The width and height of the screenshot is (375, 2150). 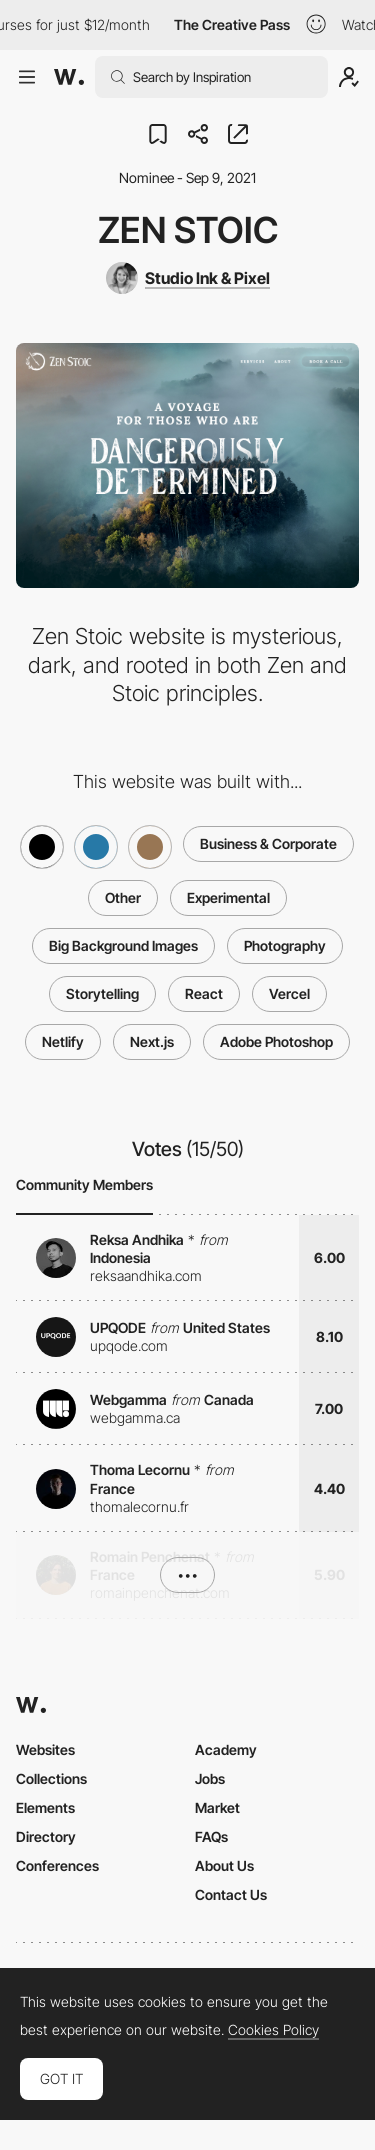 What do you see at coordinates (45, 1807) in the screenshot?
I see `Elements` at bounding box center [45, 1807].